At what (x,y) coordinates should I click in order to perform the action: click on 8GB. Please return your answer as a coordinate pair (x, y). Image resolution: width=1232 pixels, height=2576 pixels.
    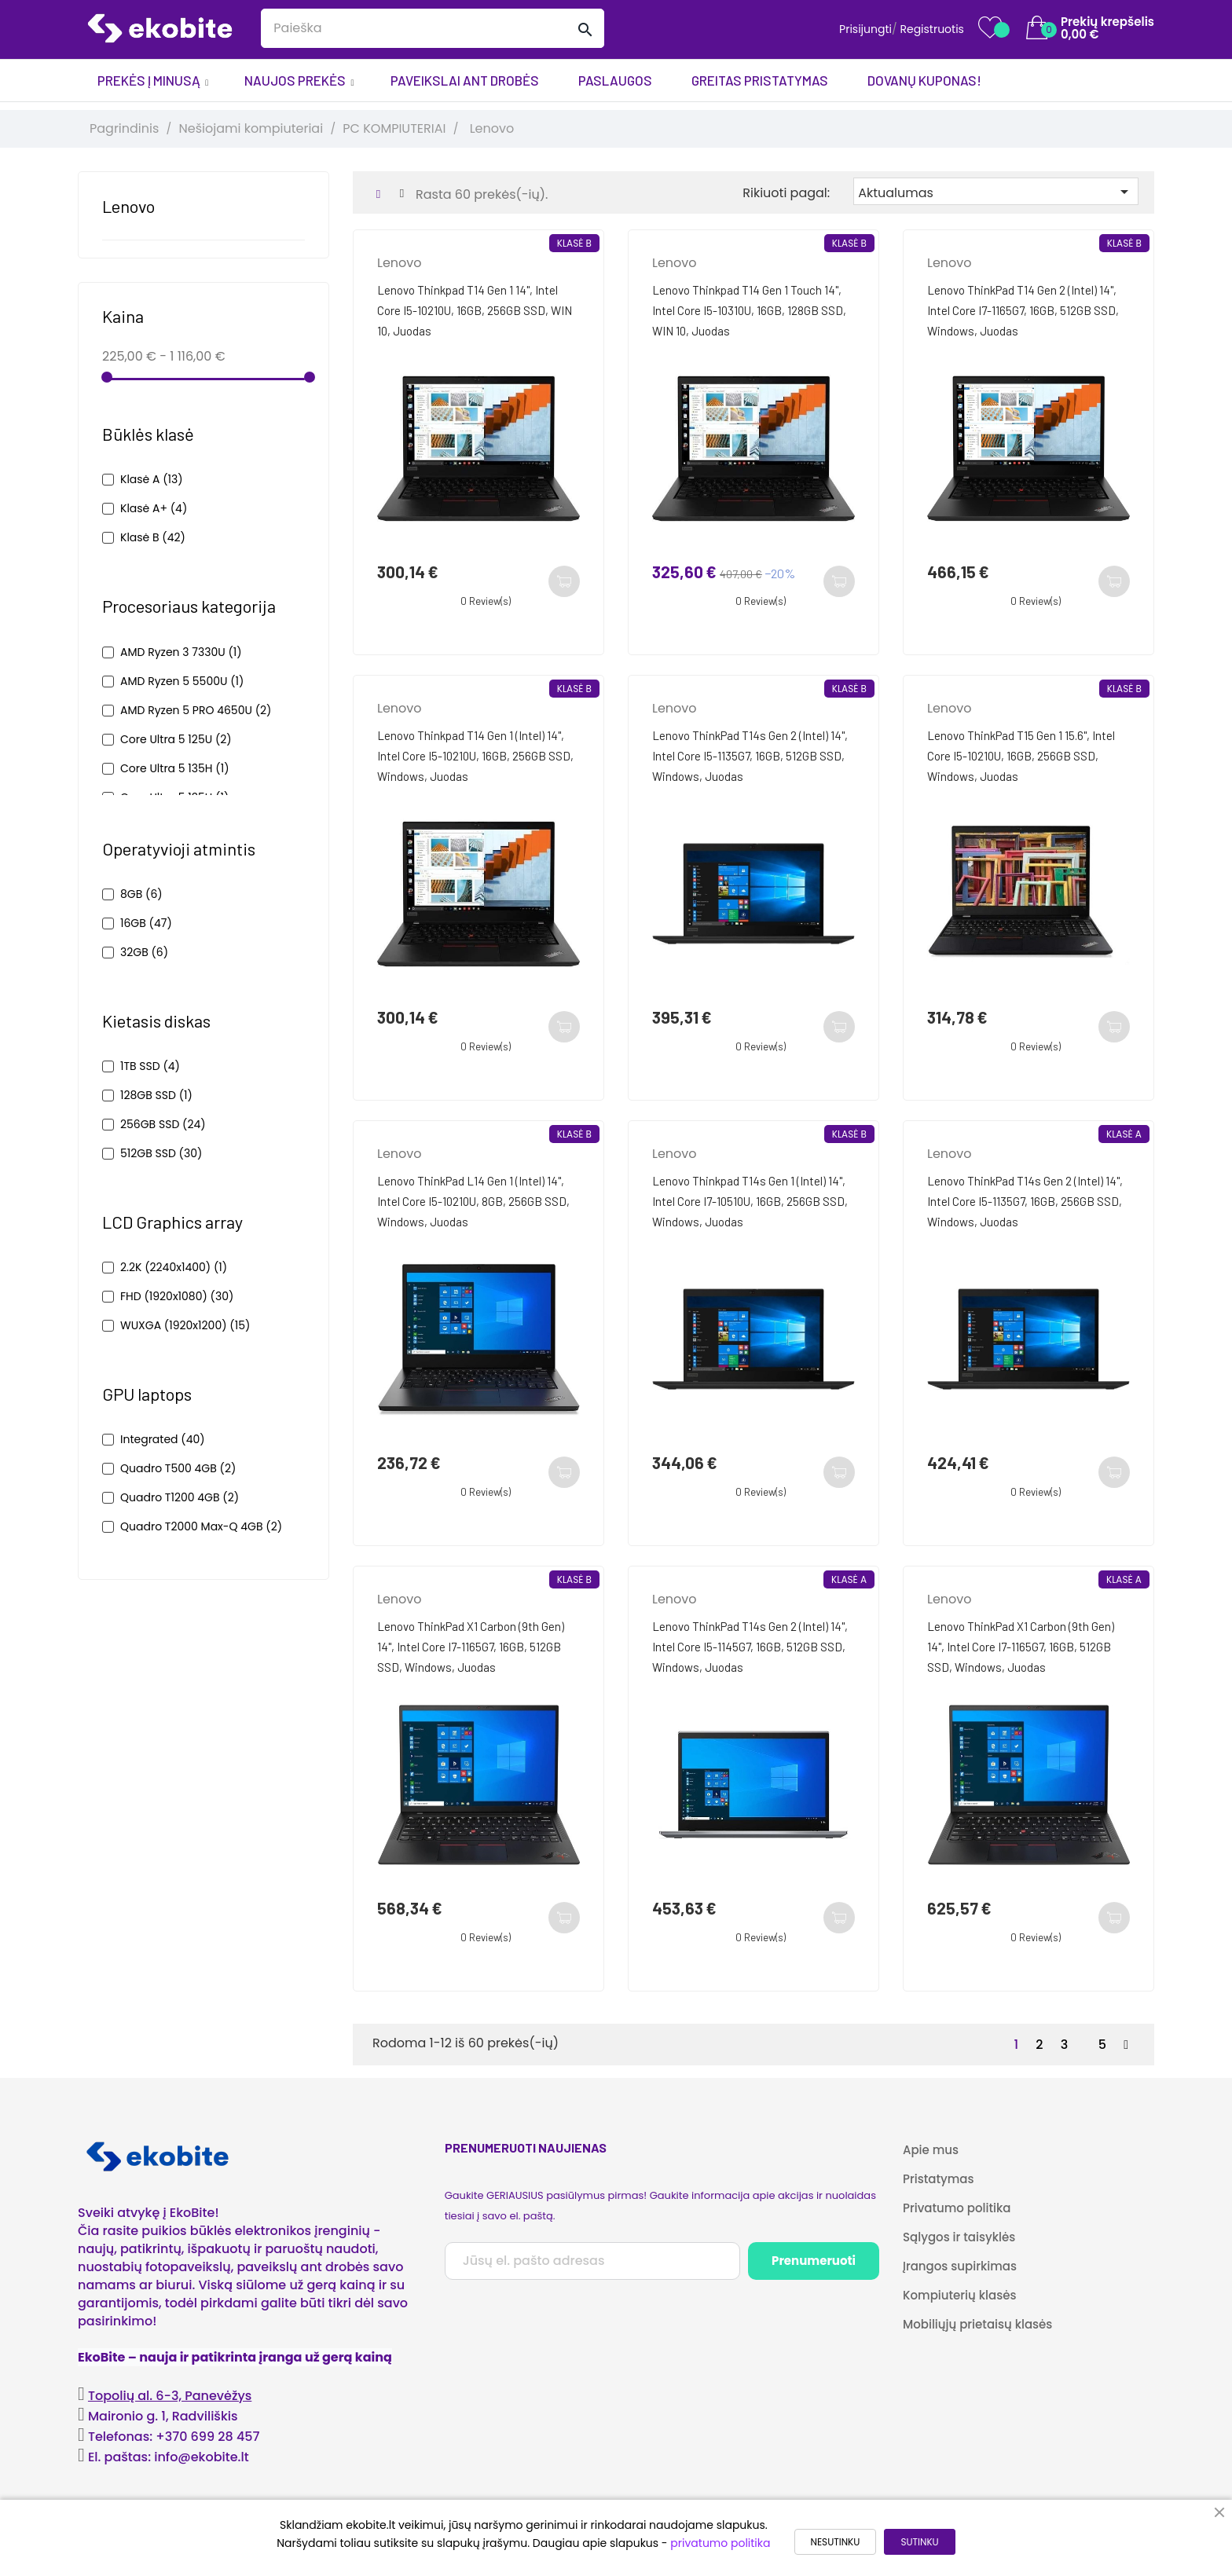
    Looking at the image, I should click on (141, 894).